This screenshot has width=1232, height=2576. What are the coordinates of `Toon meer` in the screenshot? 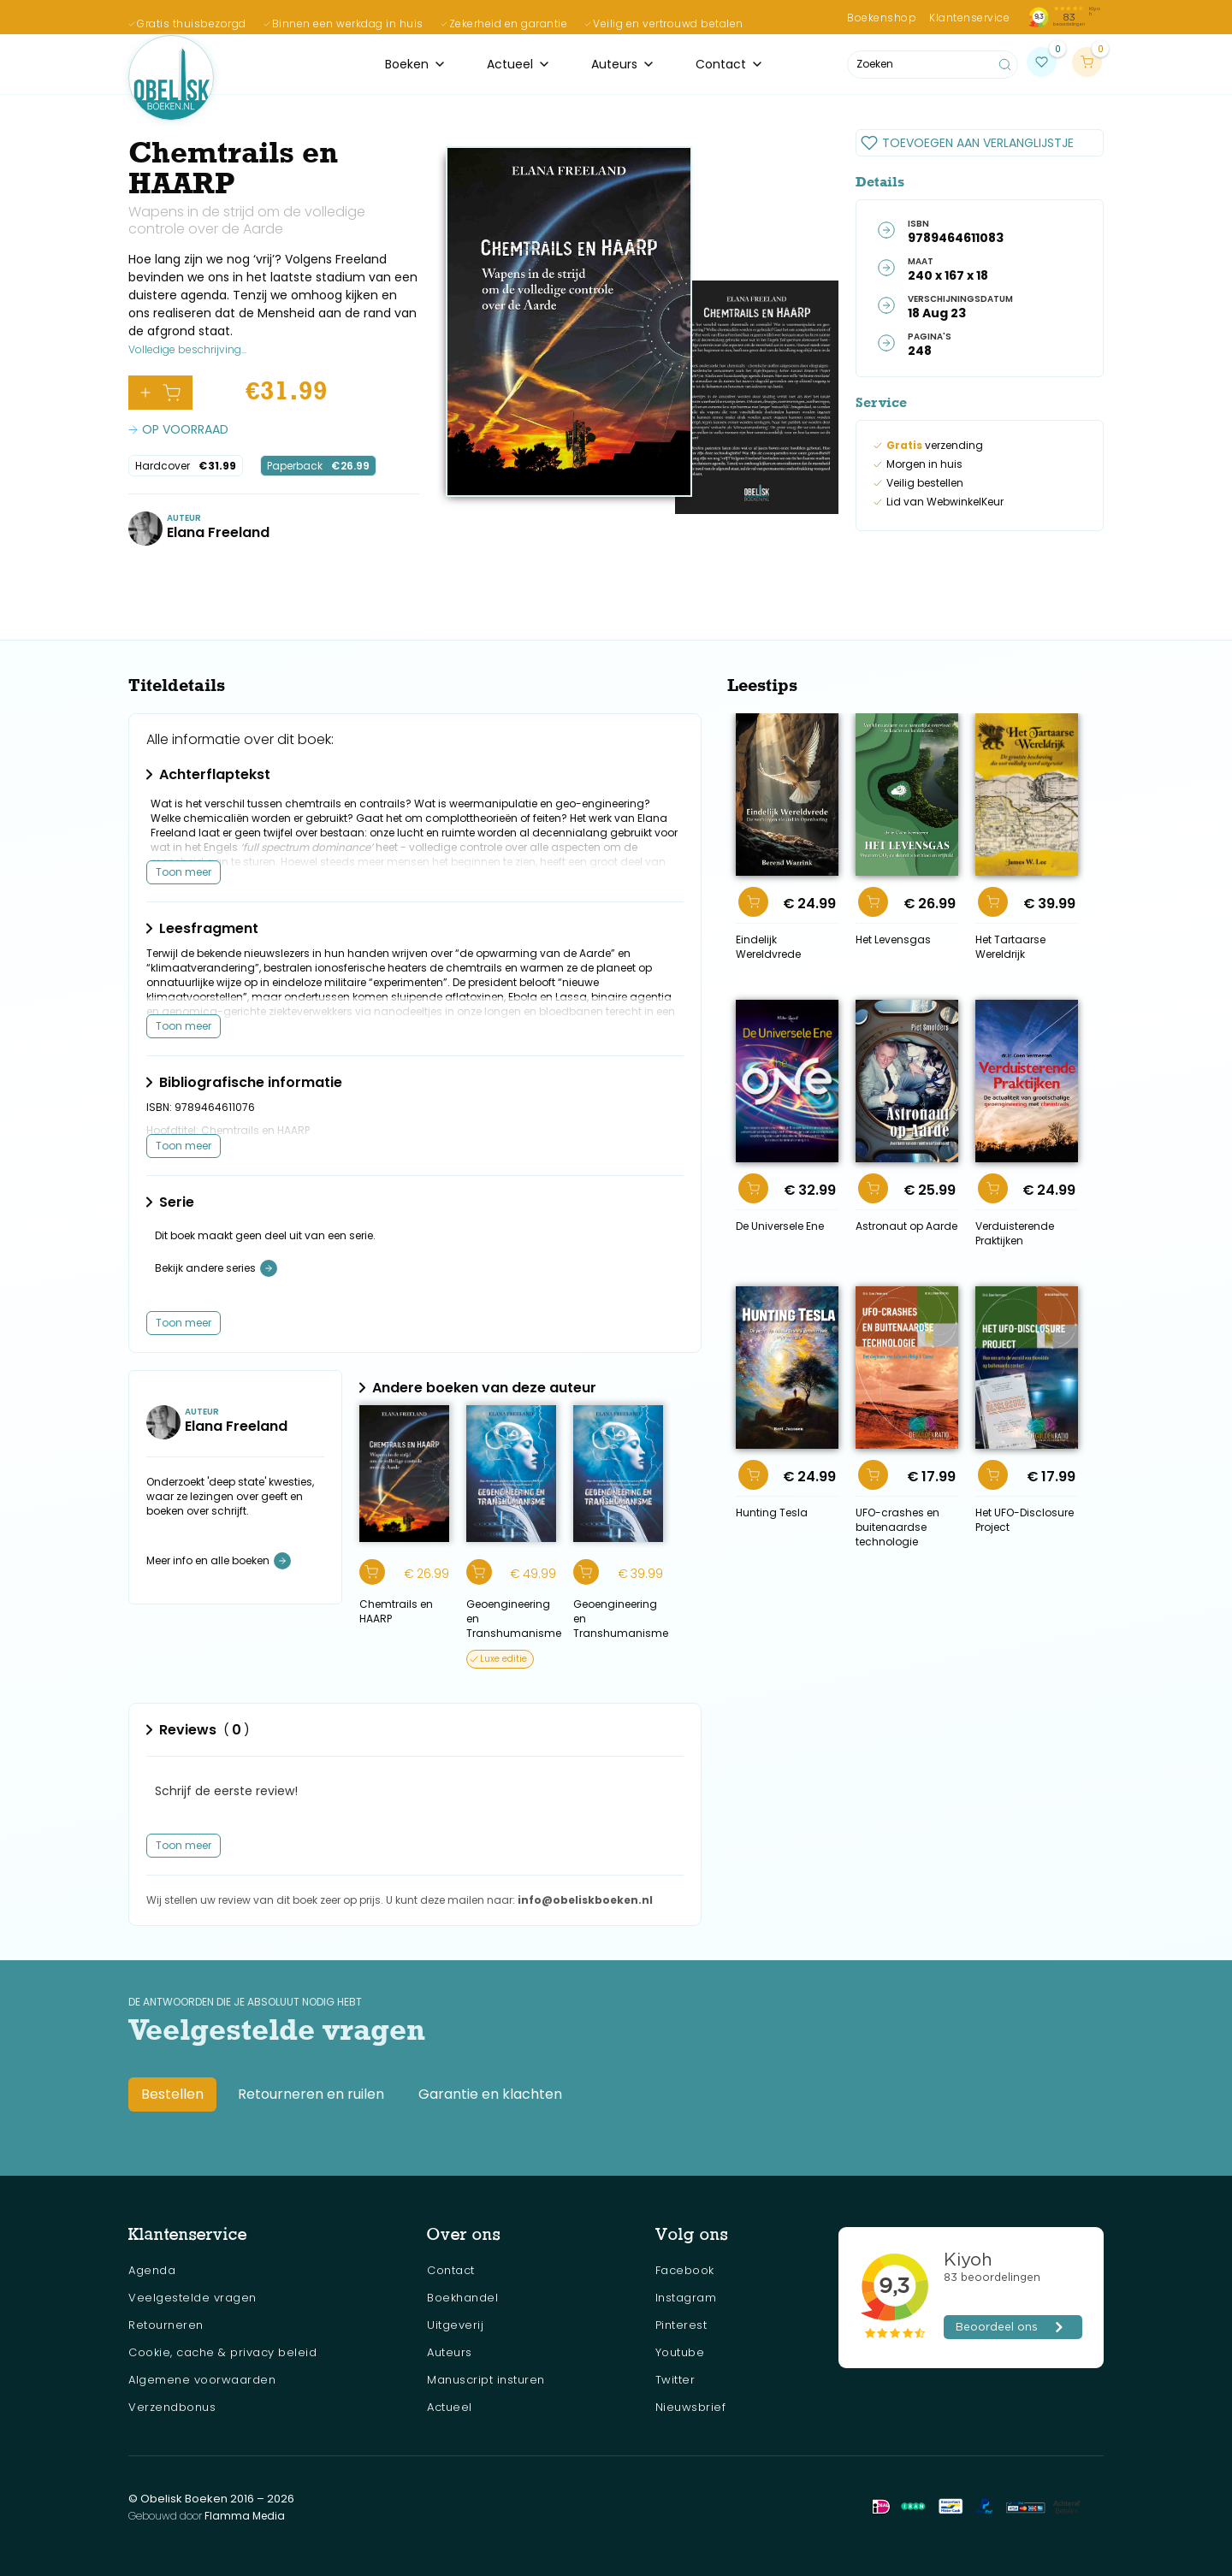 It's located at (183, 872).